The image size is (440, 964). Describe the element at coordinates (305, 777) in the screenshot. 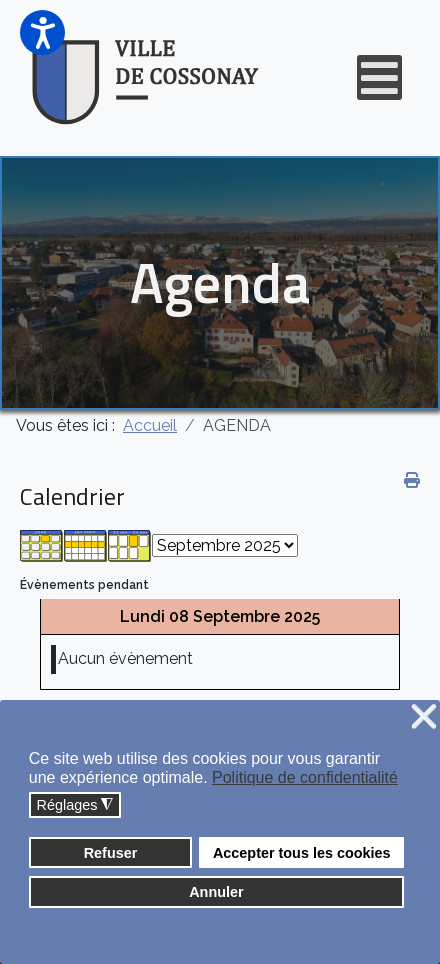

I see `Politique de confidentialité [button]` at that location.